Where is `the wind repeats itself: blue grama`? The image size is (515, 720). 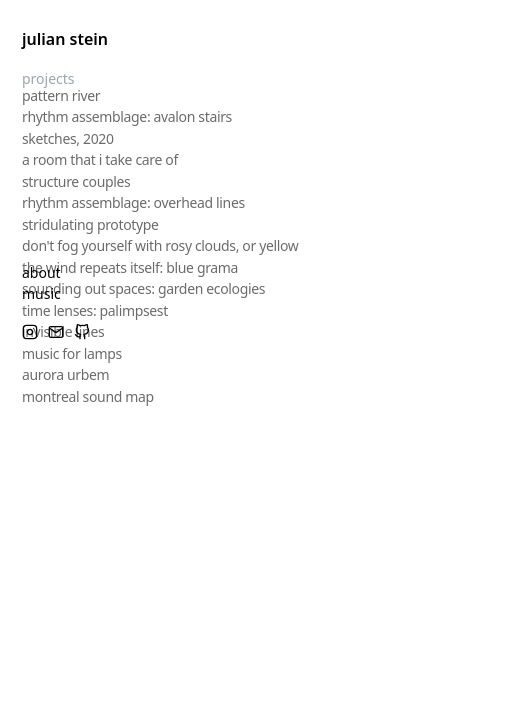 the wind repeats itself: blue grama is located at coordinates (130, 265).